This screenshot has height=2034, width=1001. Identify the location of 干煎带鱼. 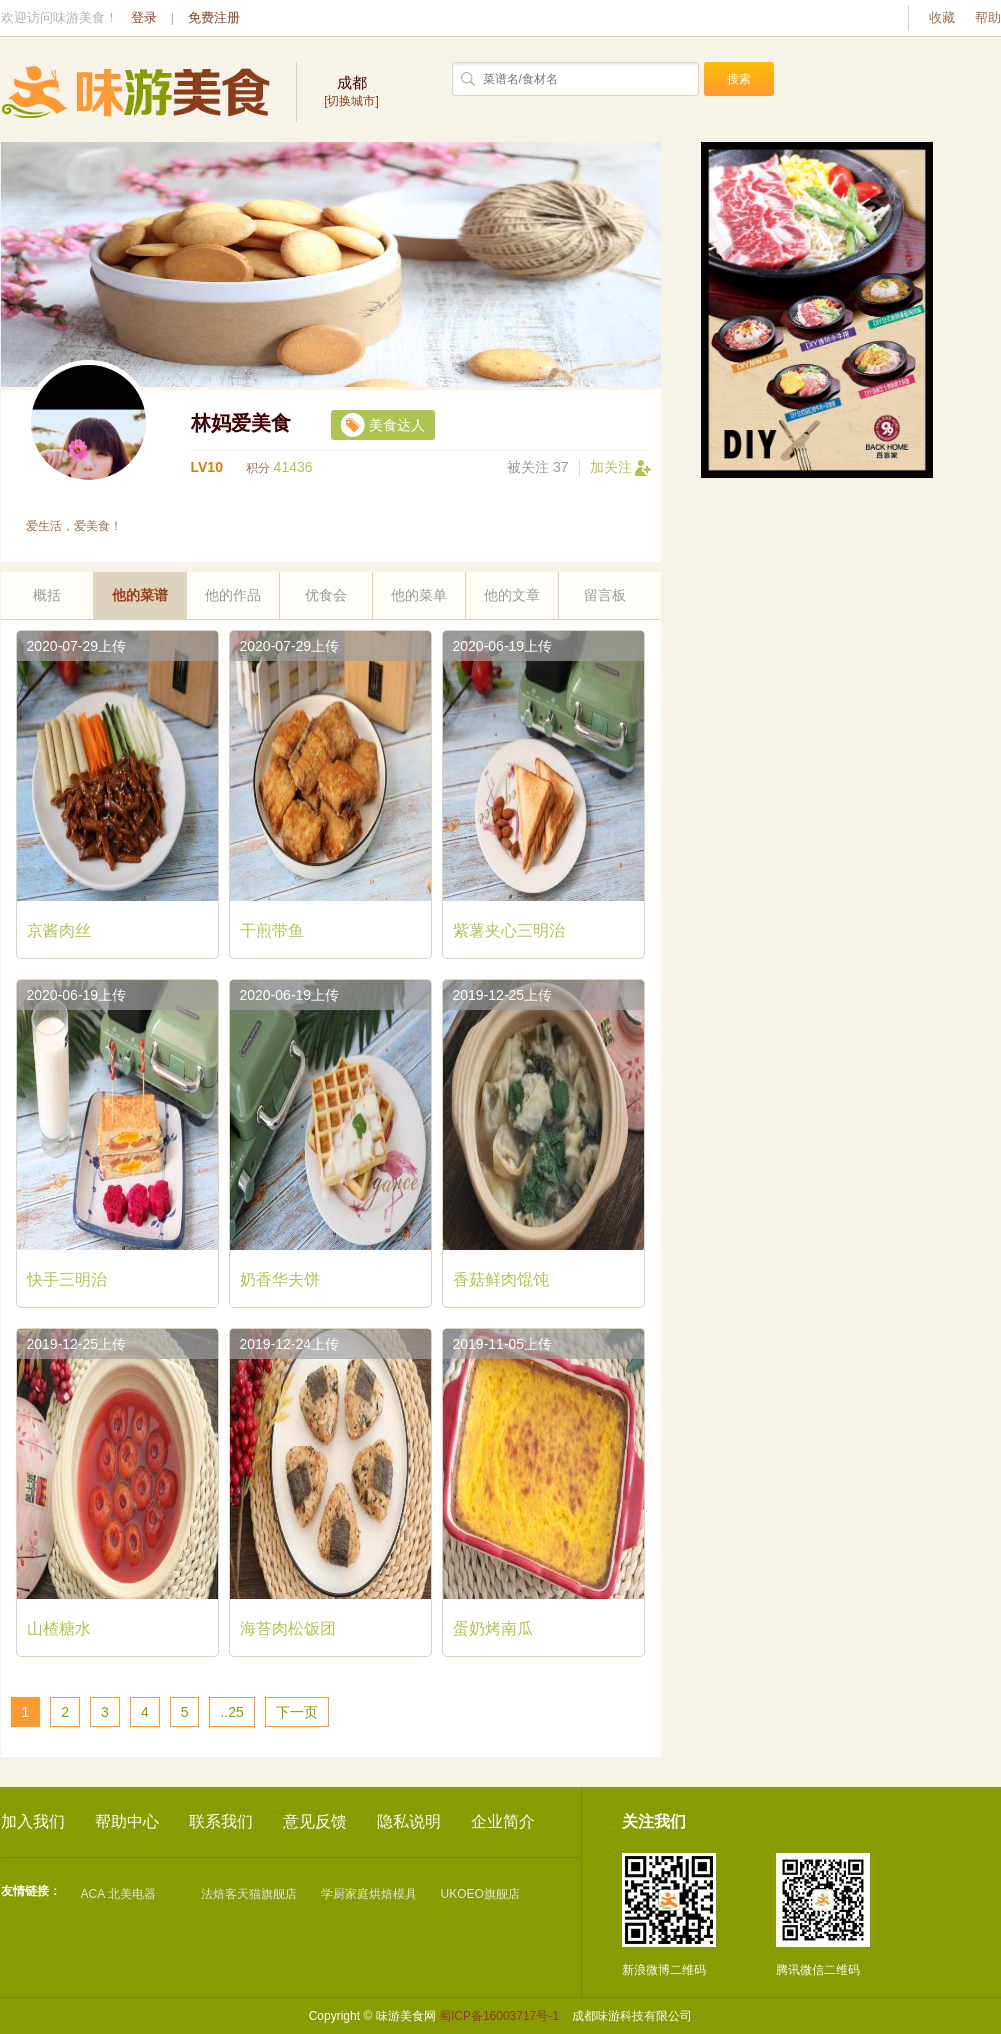
(272, 930).